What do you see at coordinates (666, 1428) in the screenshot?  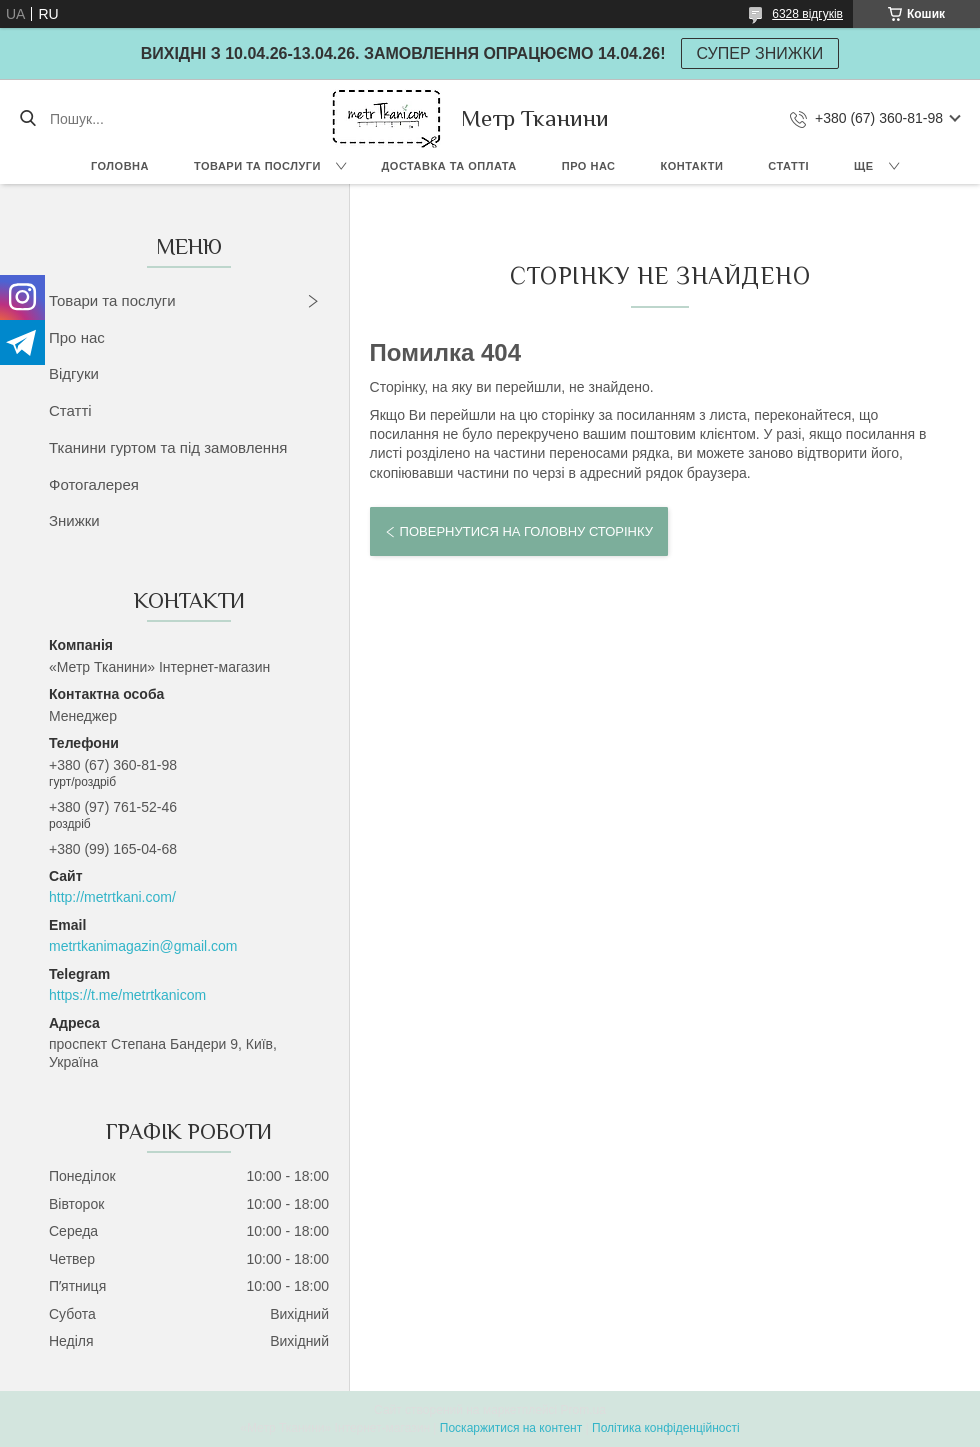 I see `Політика конфіденційності` at bounding box center [666, 1428].